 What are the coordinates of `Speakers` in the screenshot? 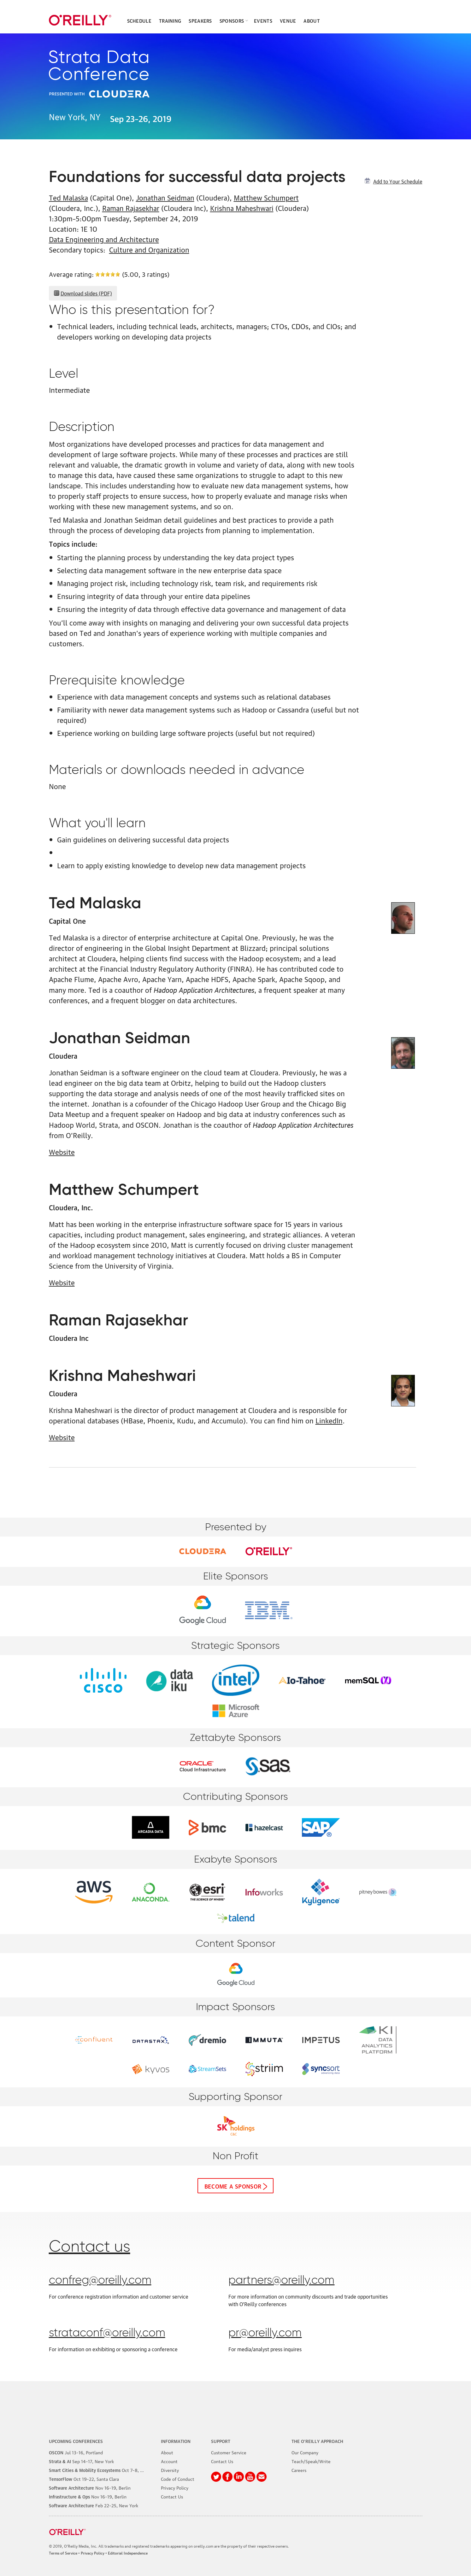 It's located at (200, 20).